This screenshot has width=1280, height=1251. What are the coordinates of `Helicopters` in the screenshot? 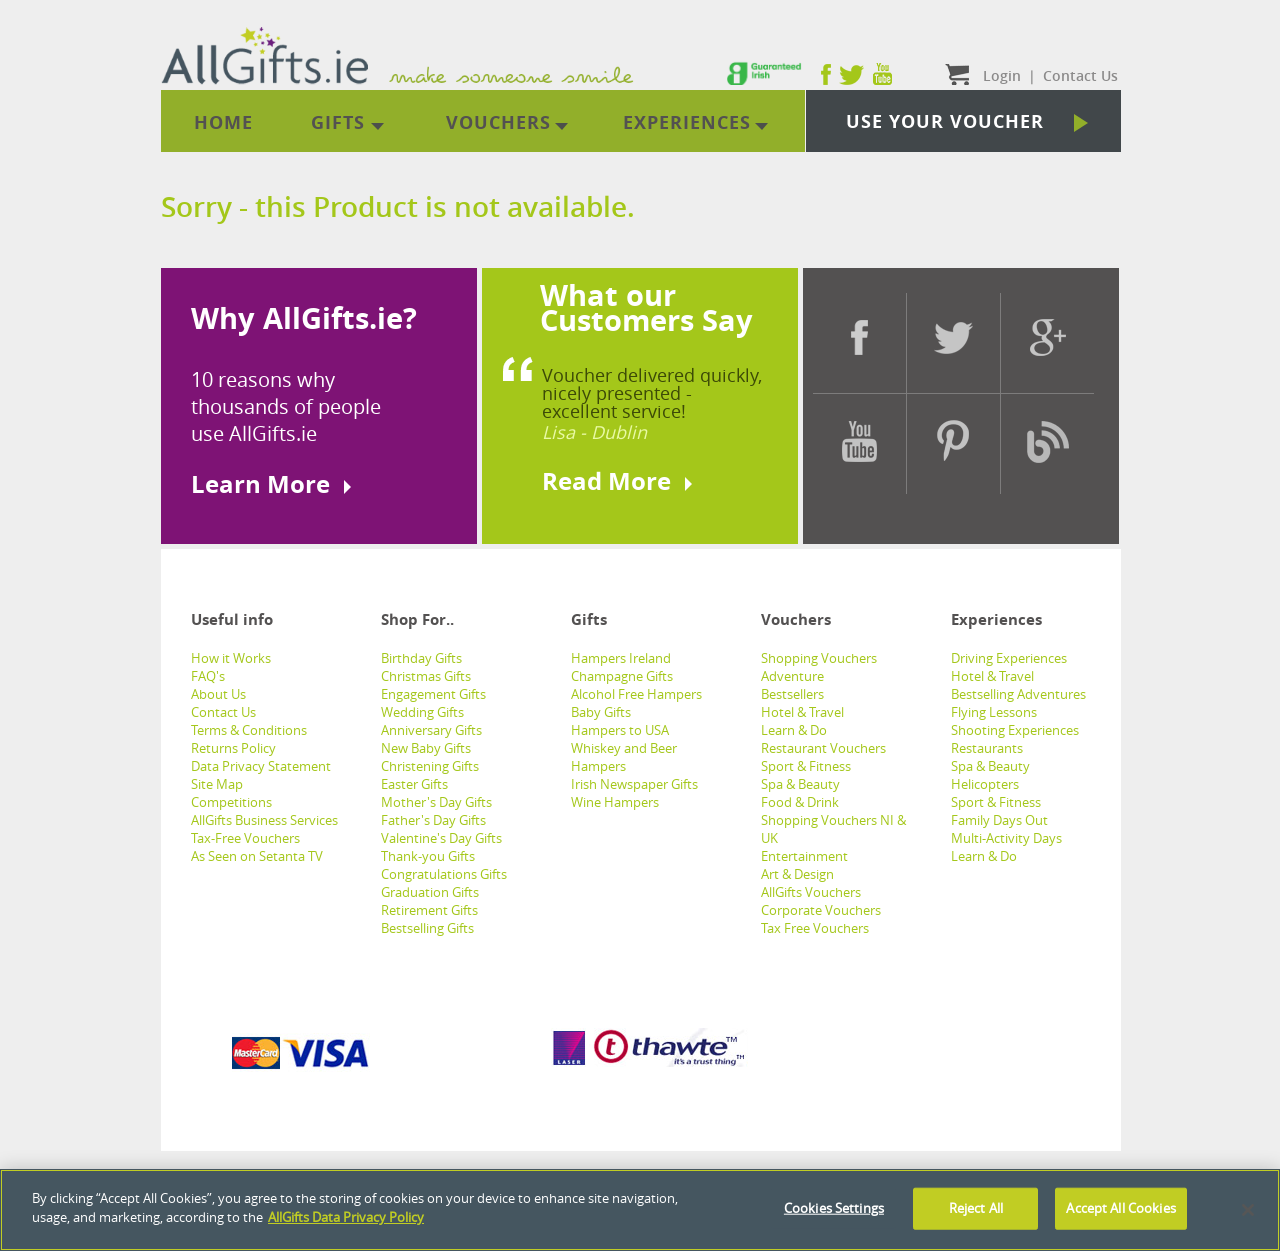 It's located at (985, 784).